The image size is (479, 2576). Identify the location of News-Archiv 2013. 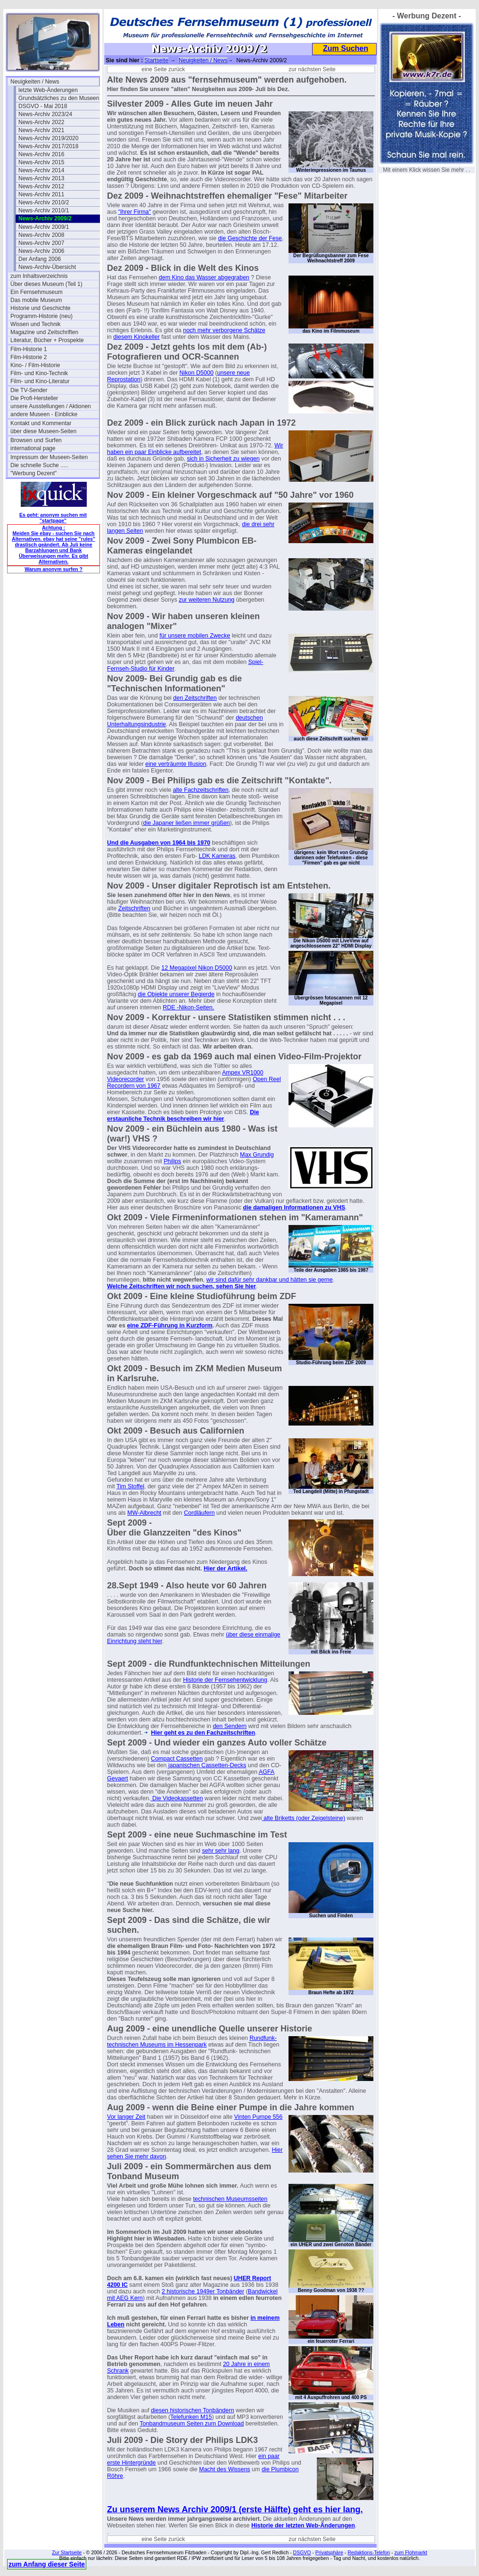
(41, 178).